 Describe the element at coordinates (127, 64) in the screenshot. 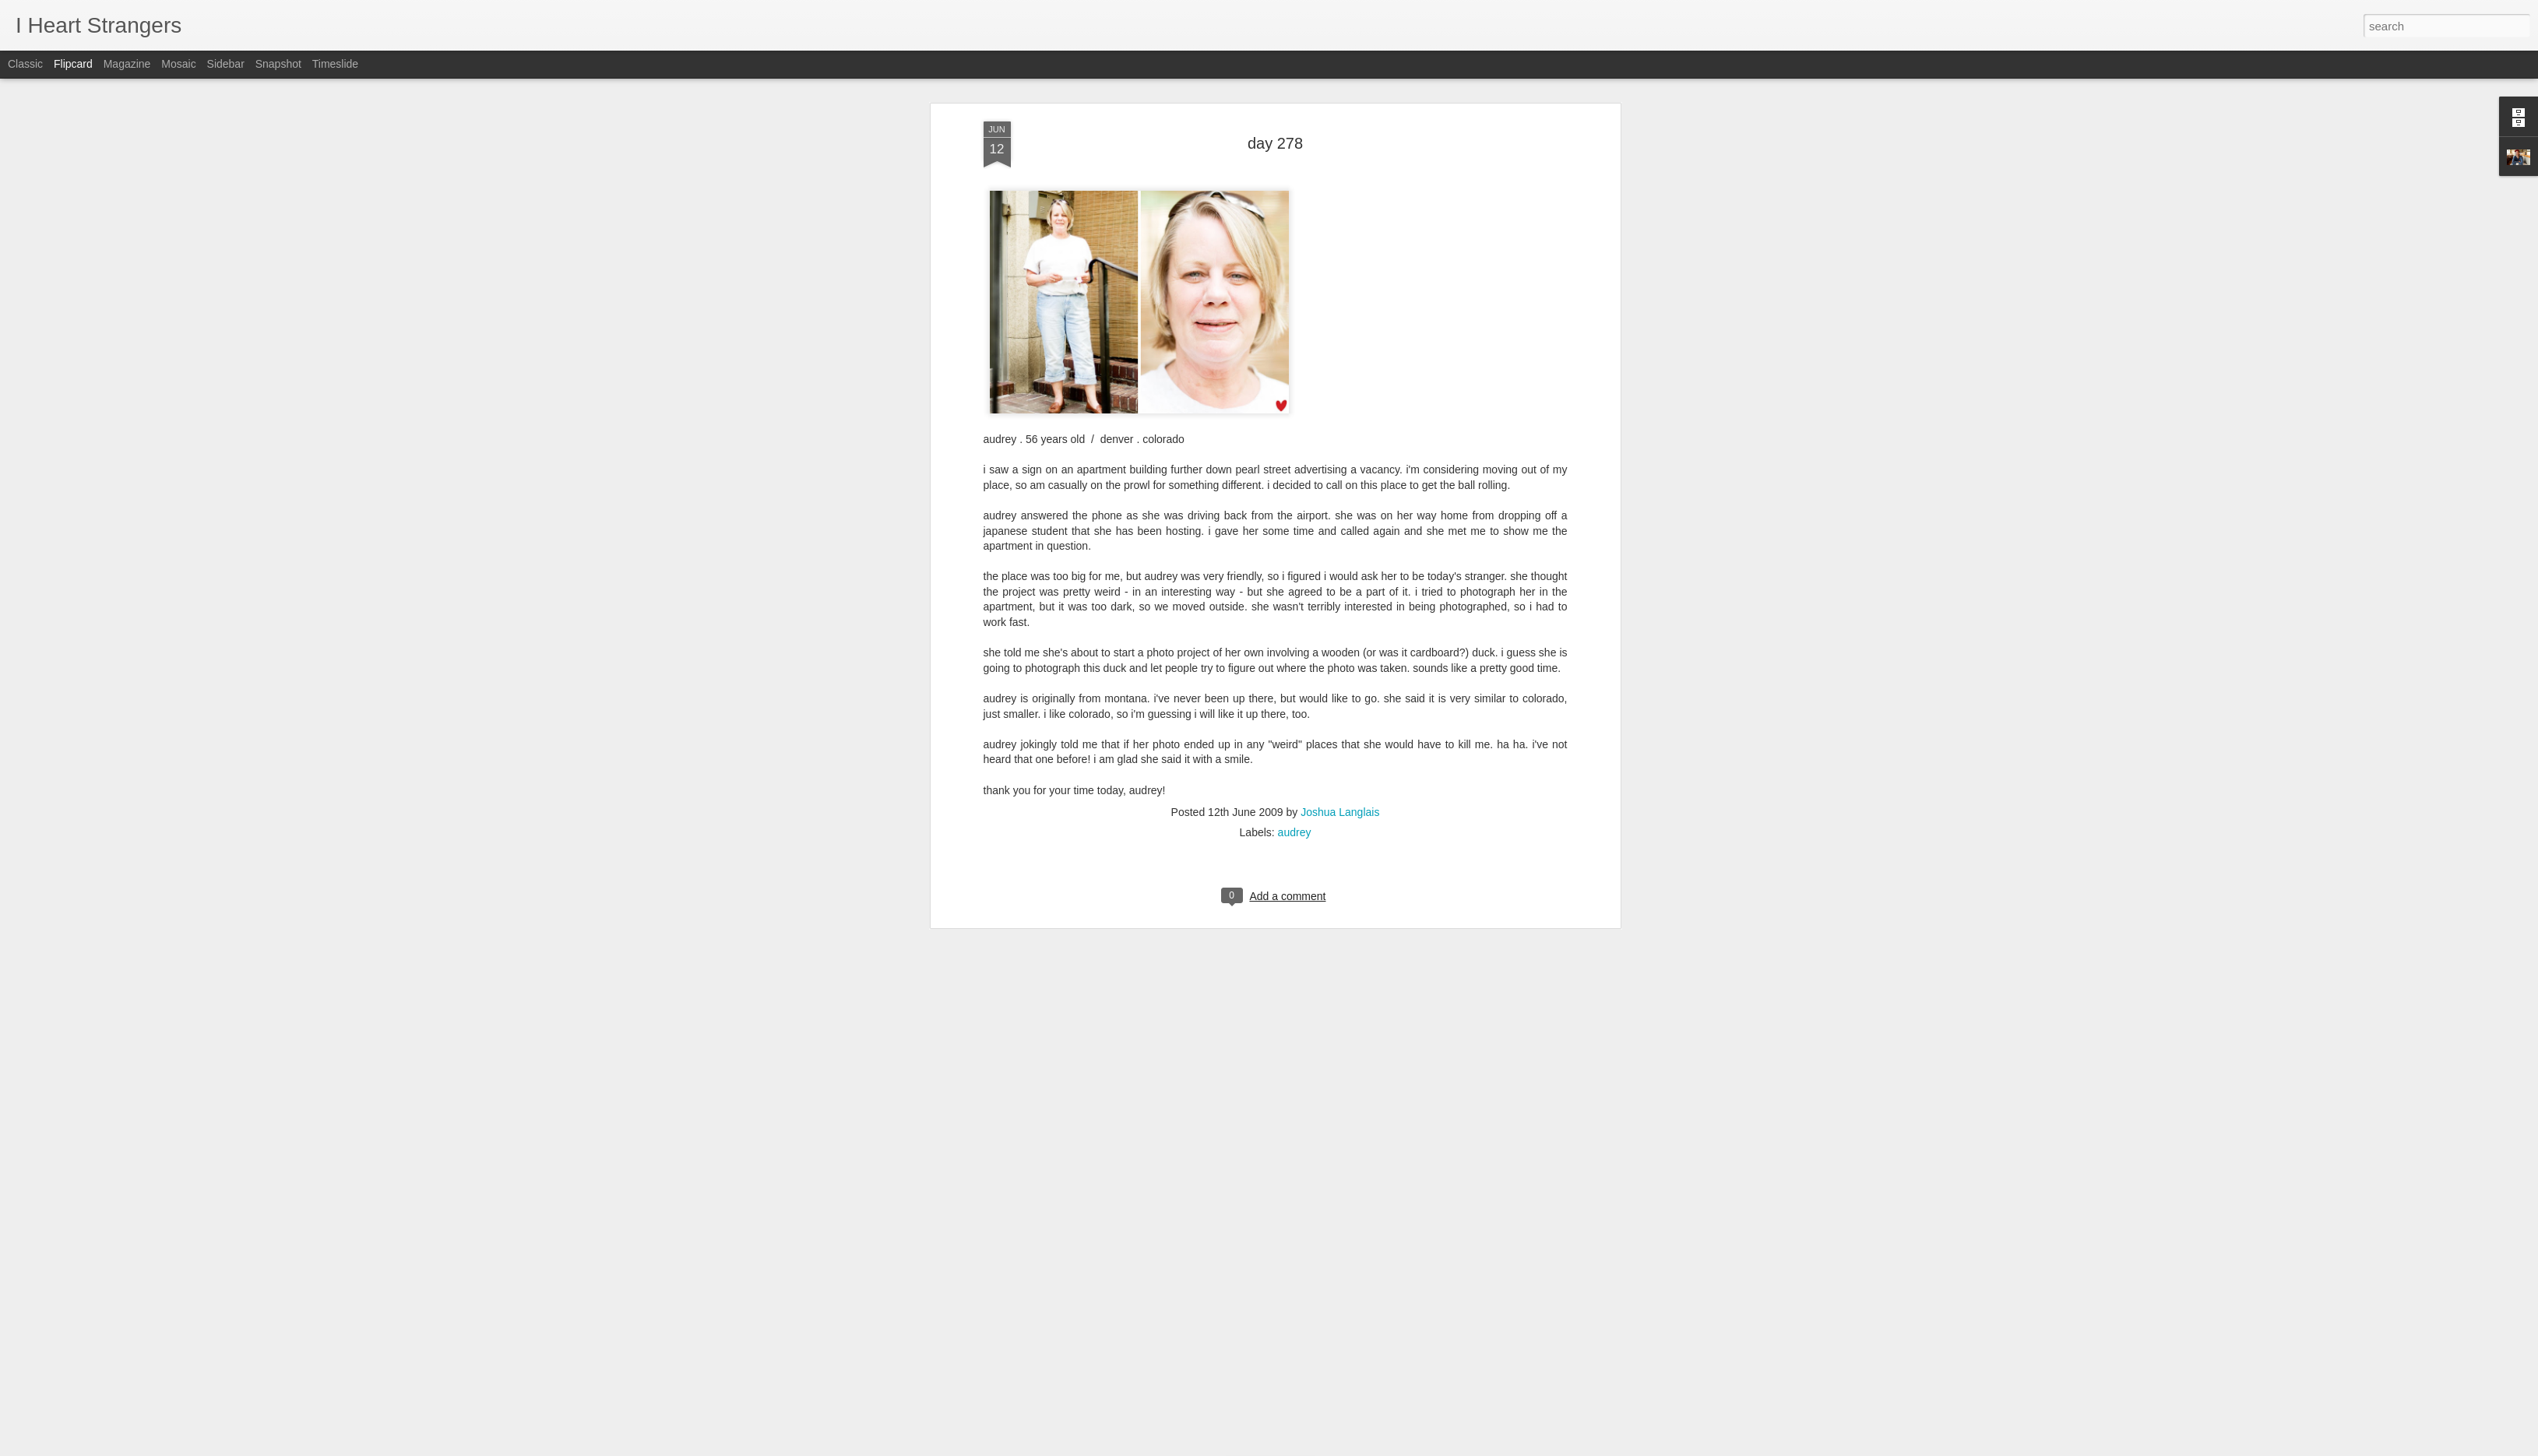

I see `Magazine` at that location.